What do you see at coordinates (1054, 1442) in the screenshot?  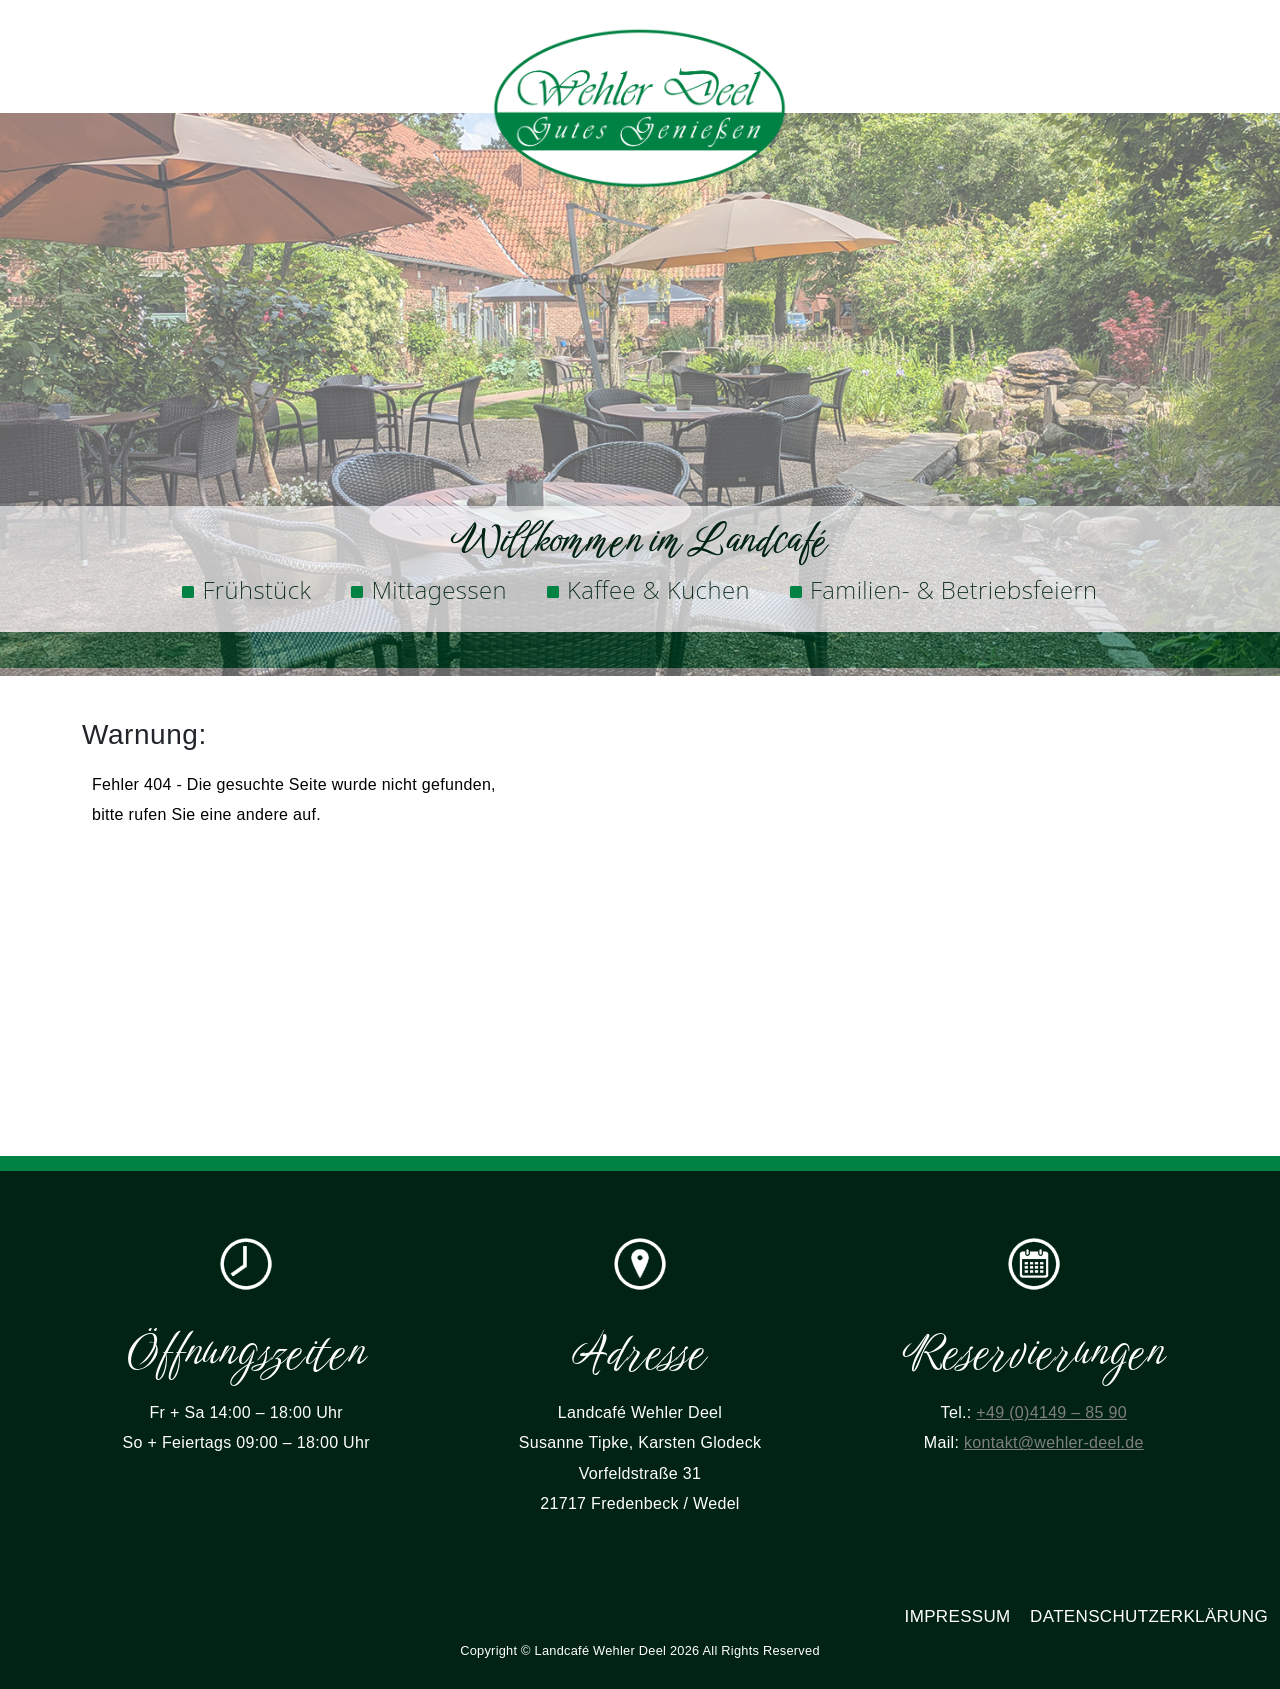 I see `kontakt@wehler-deel.de` at bounding box center [1054, 1442].